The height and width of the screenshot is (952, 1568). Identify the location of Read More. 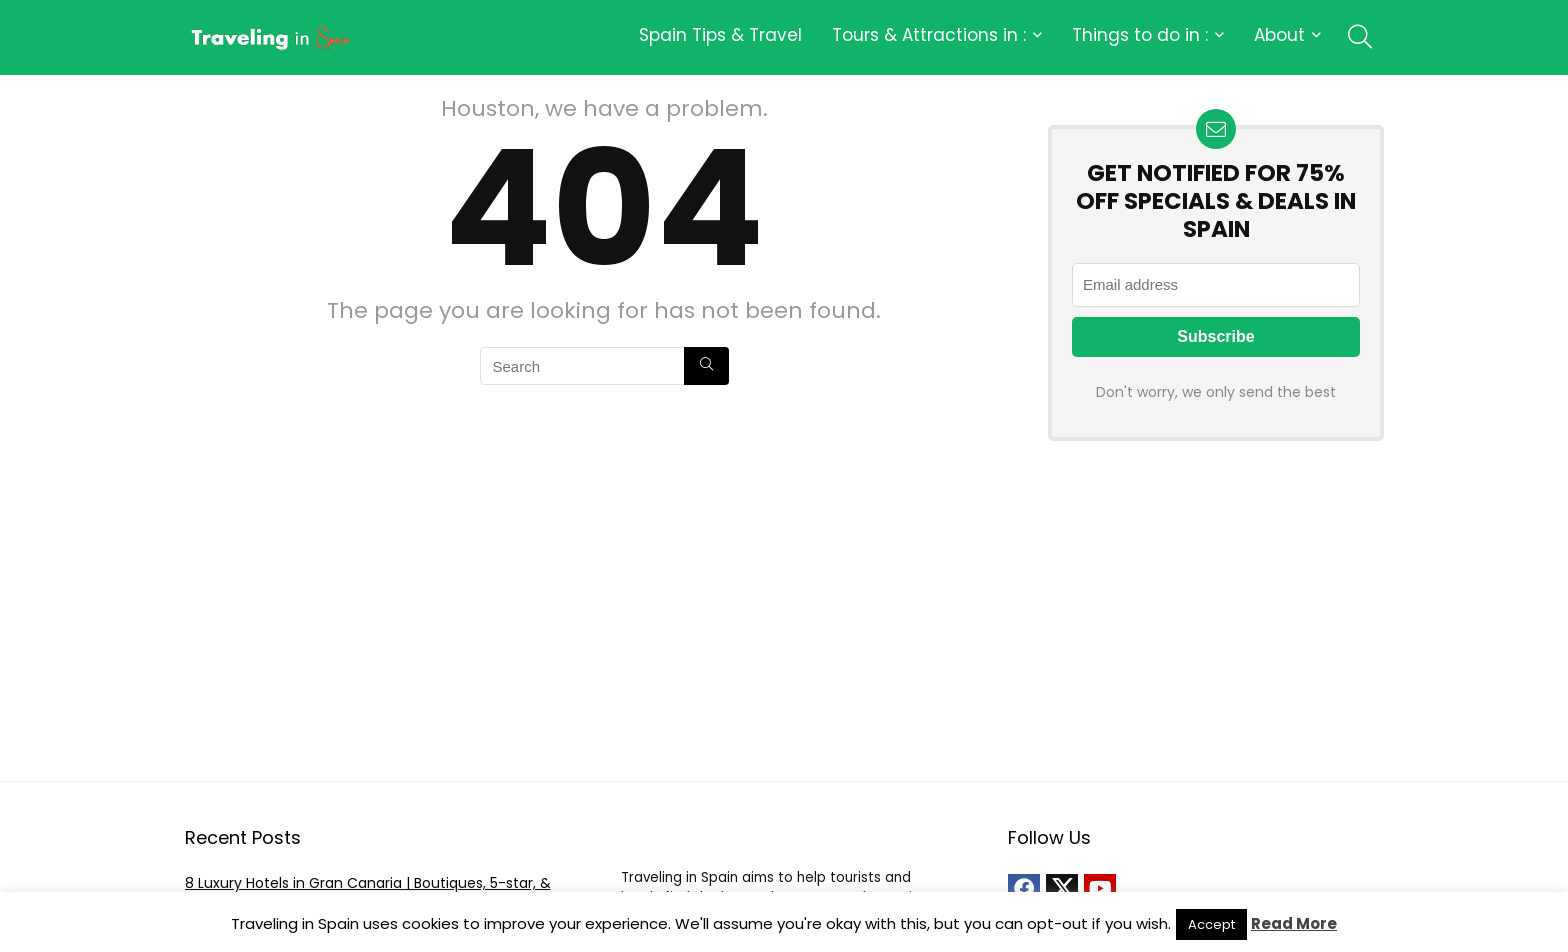
(1294, 923).